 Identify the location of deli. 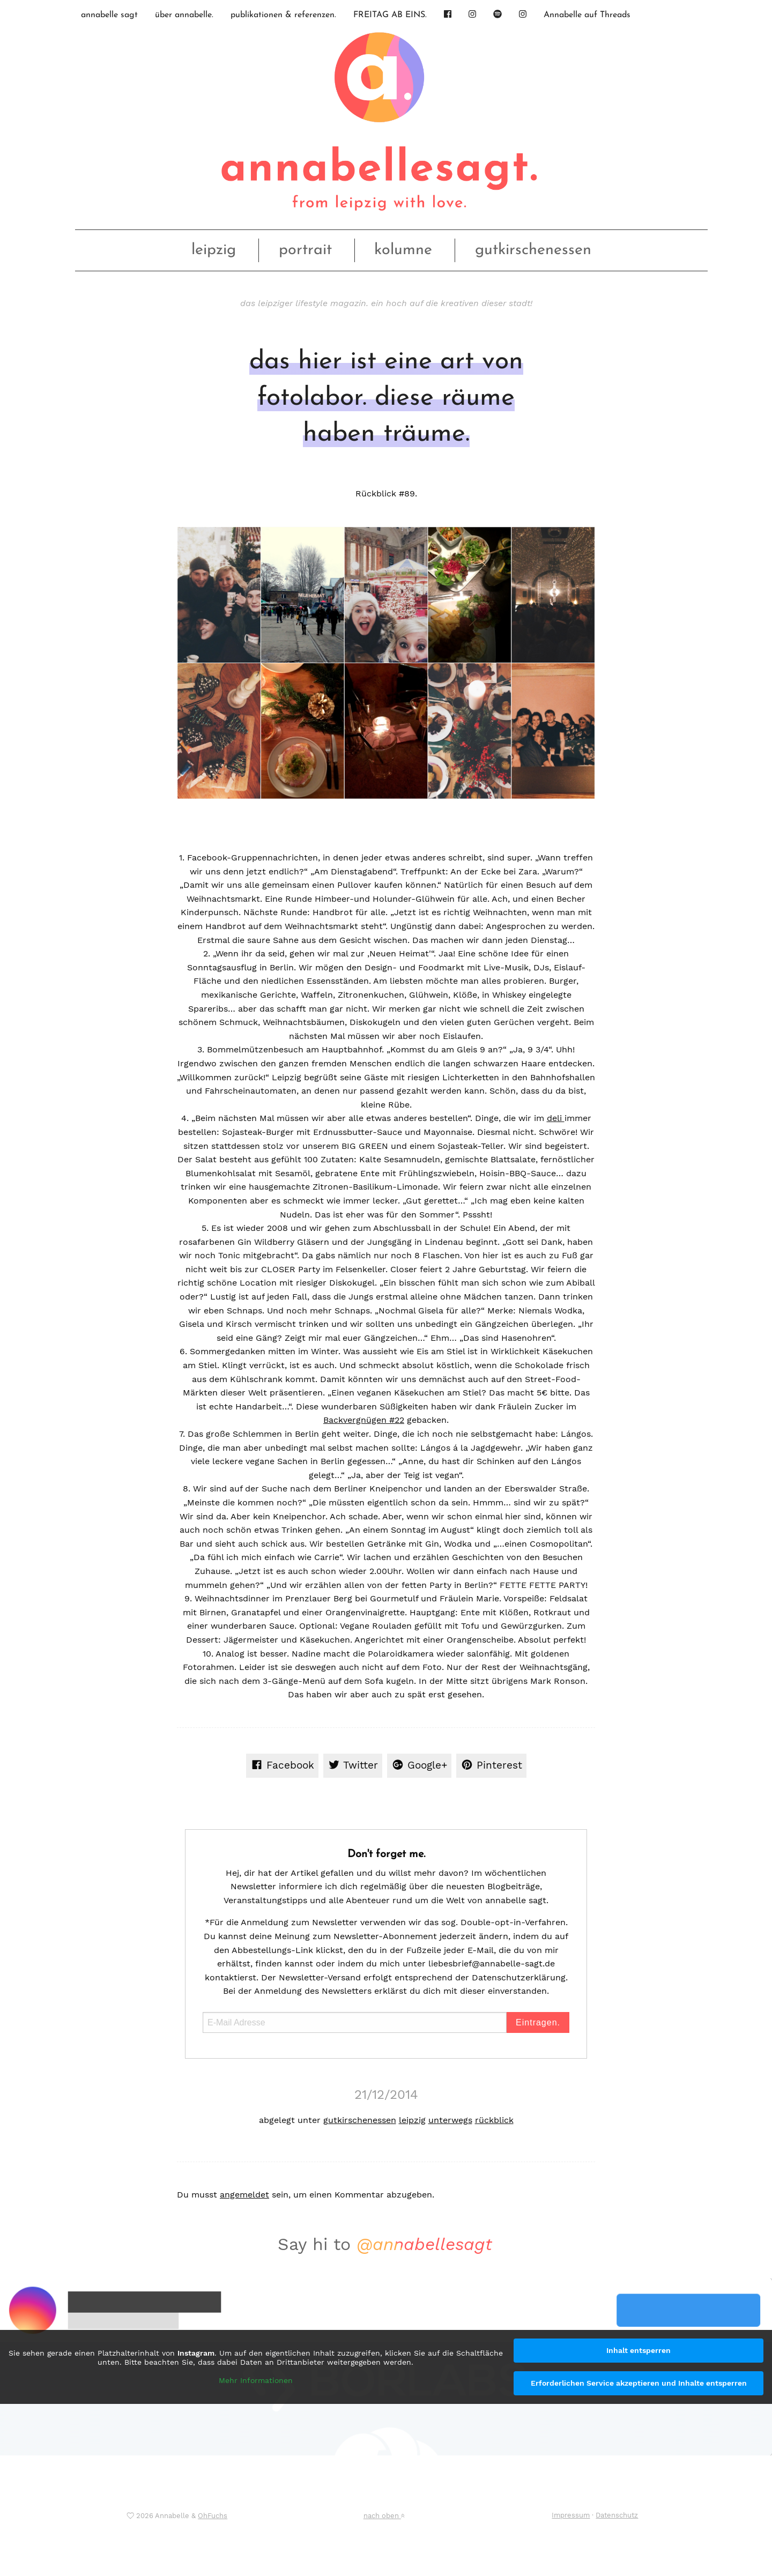
(556, 1118).